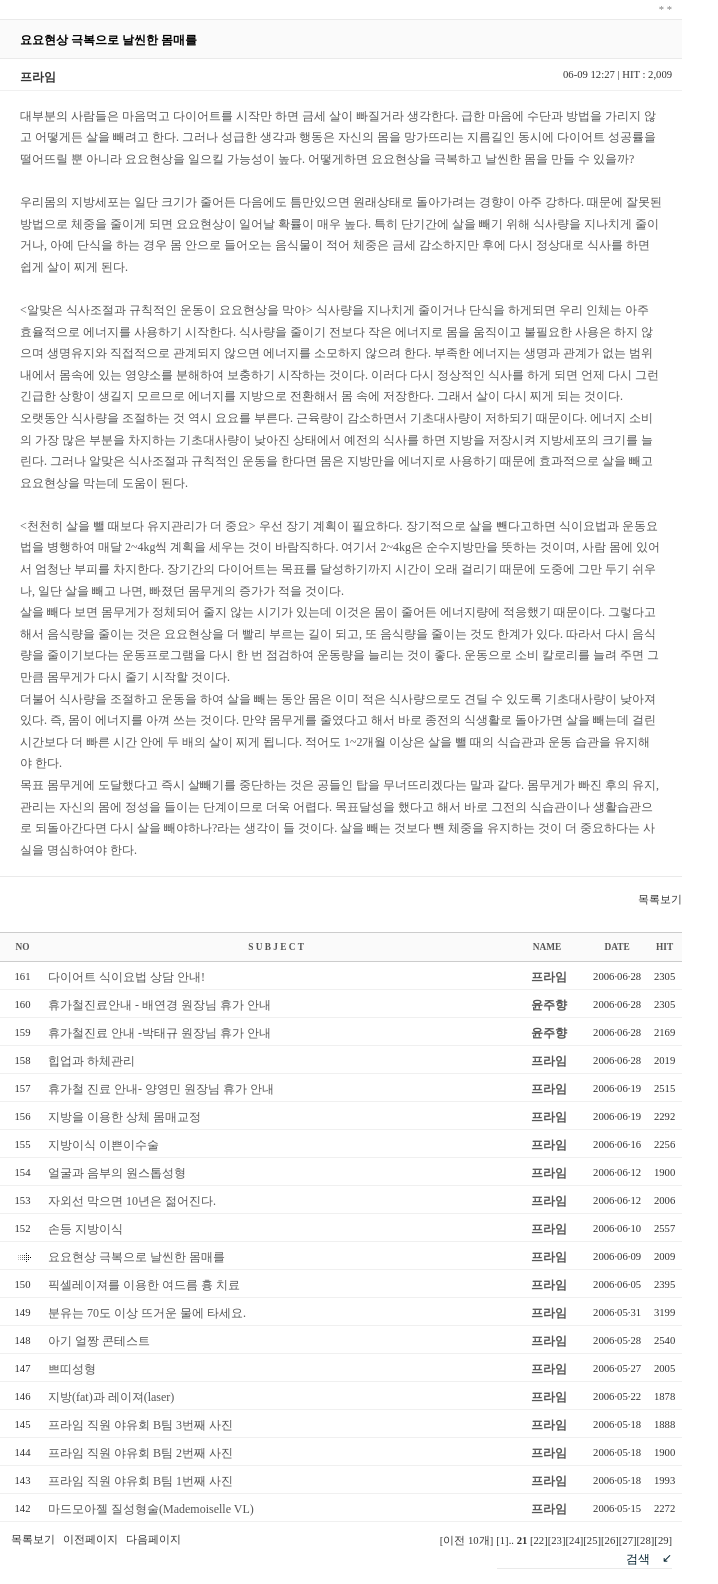 The image size is (718, 1584). What do you see at coordinates (140, 1453) in the screenshot?
I see `프라임 직원 야유회 B팀 2번째 사진` at bounding box center [140, 1453].